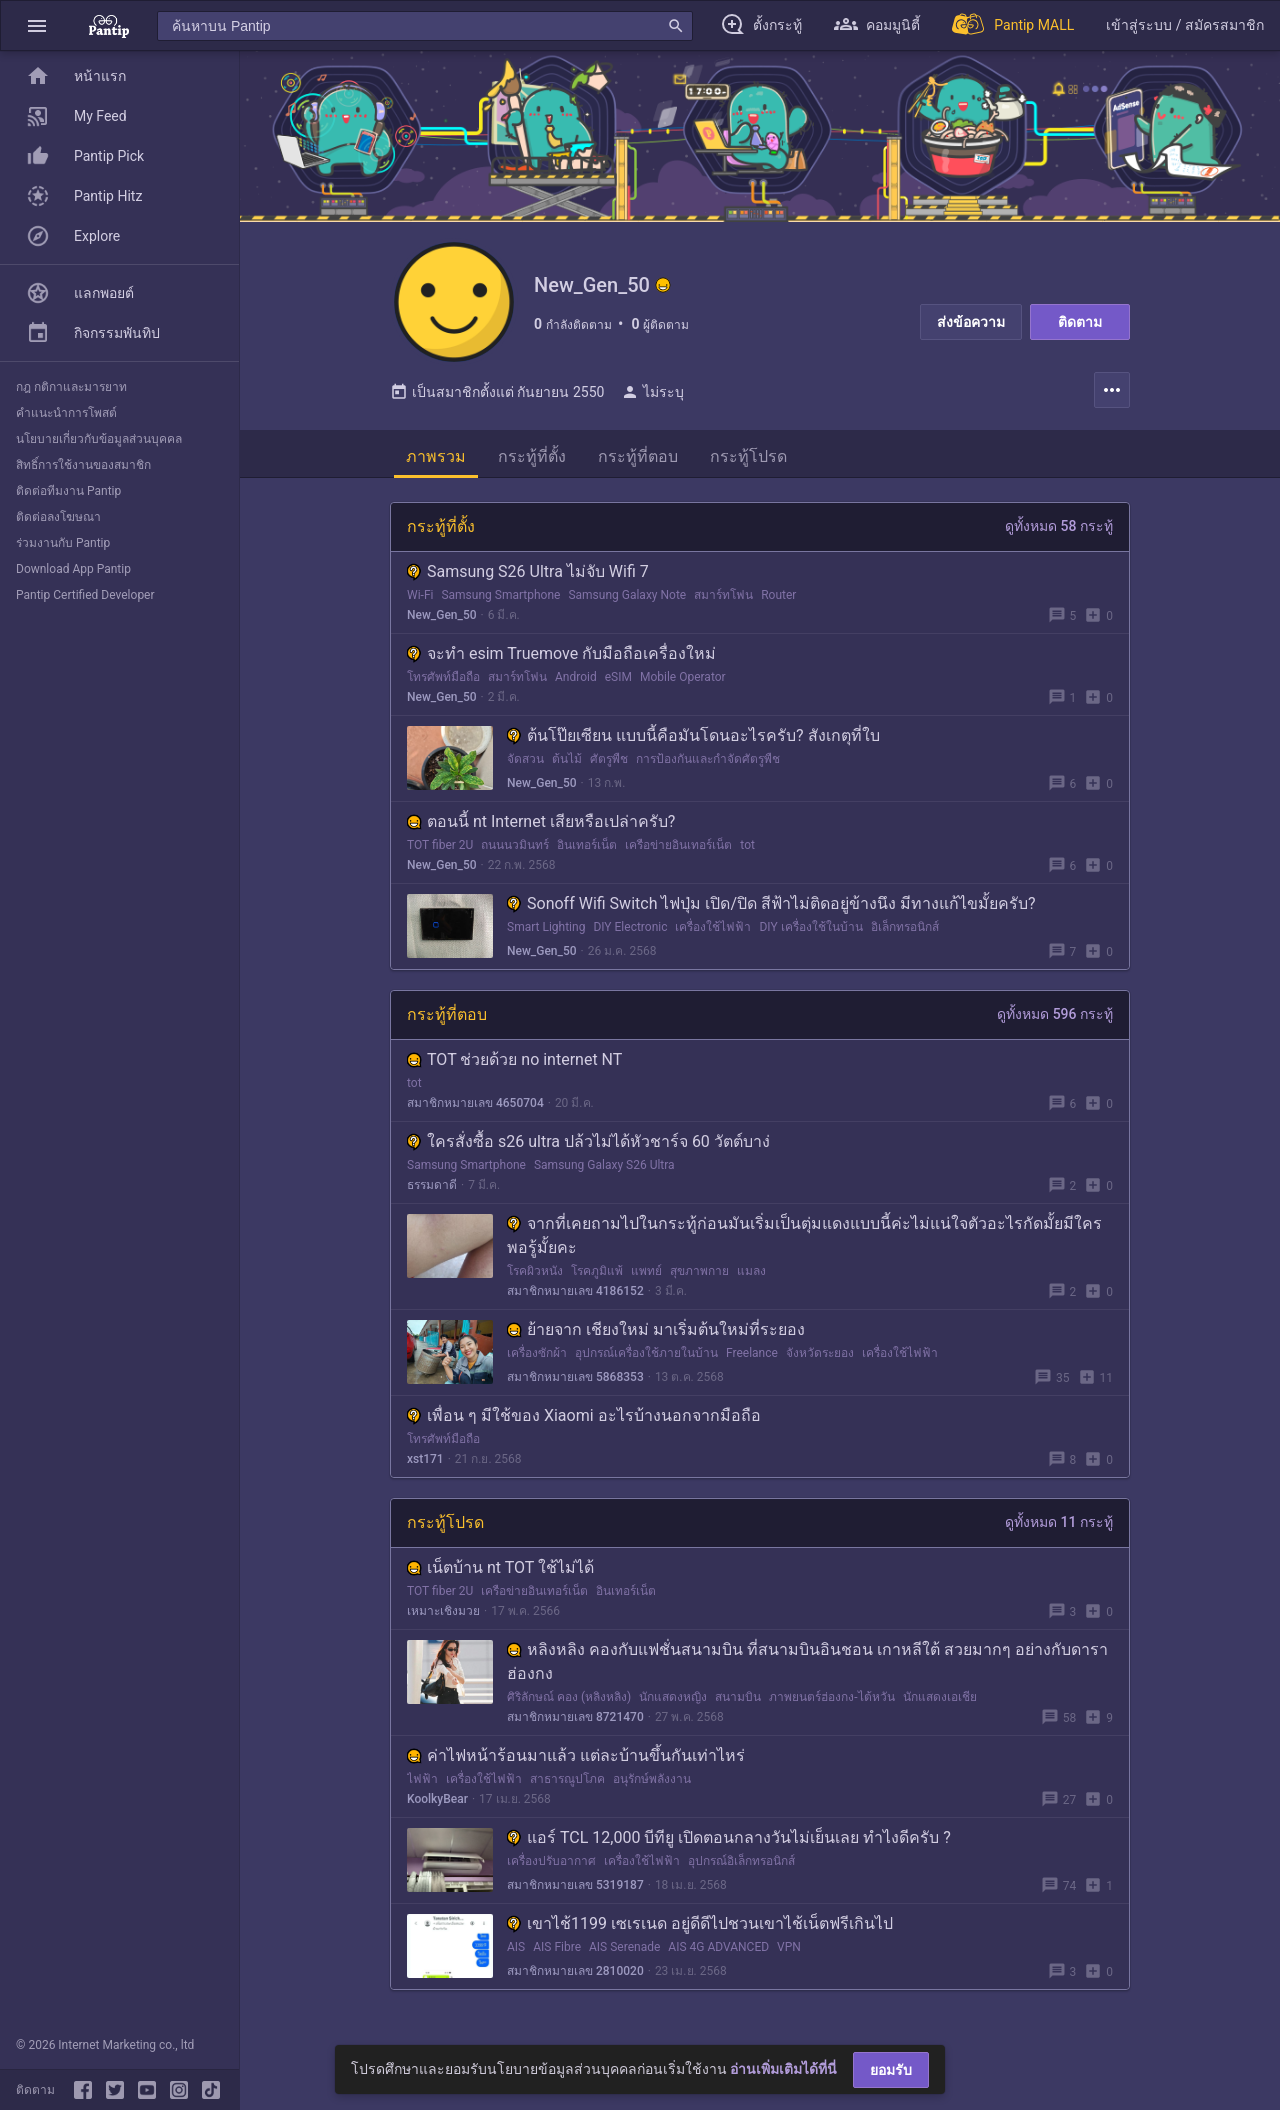  Describe the element at coordinates (73, 569) in the screenshot. I see `Download App Pantip` at that location.